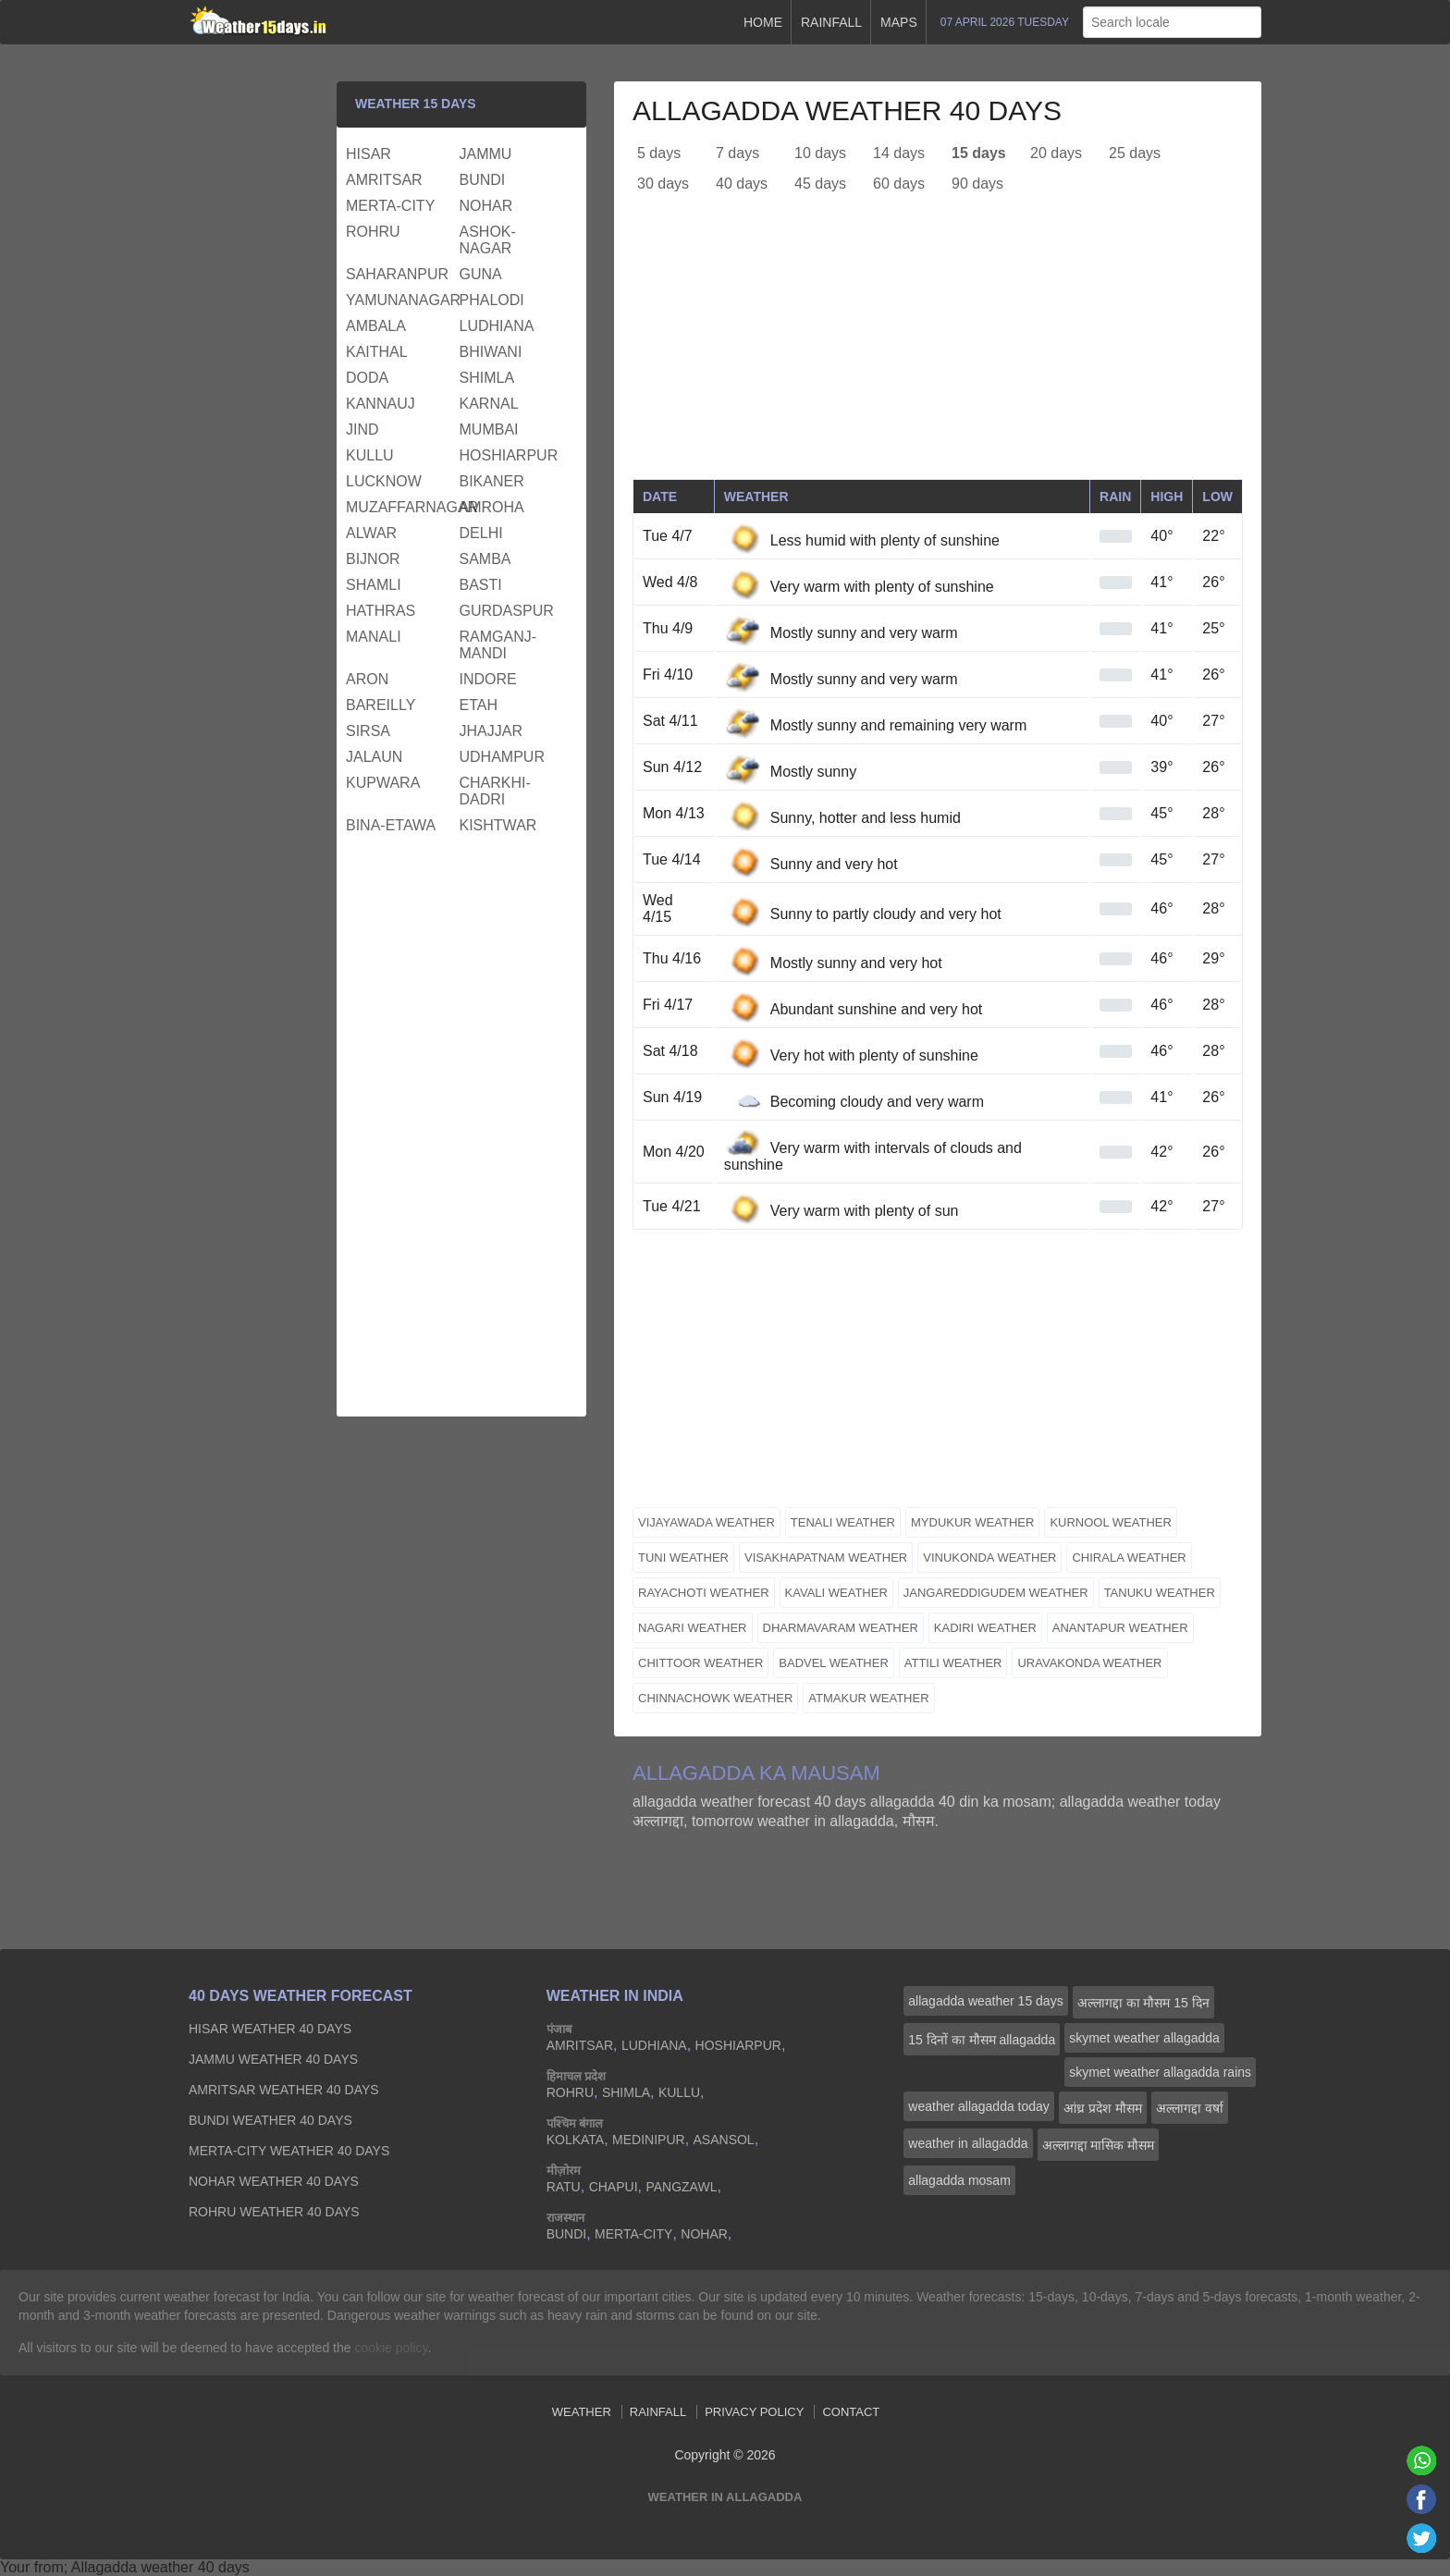 This screenshot has height=2576, width=1450. Describe the element at coordinates (502, 757) in the screenshot. I see `udhampur` at that location.